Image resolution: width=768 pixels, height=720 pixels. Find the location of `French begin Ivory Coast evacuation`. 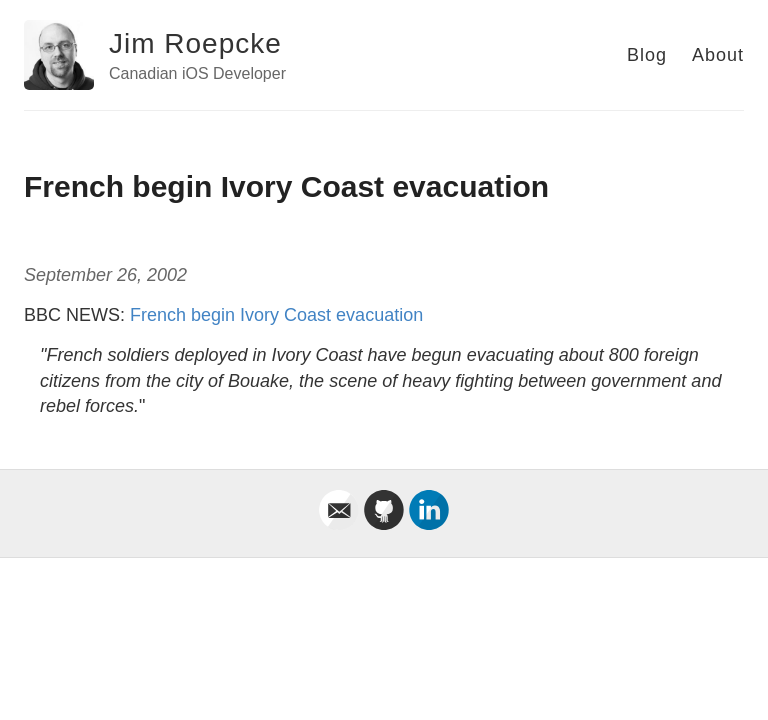

French begin Ivory Coast evacuation is located at coordinates (276, 315).